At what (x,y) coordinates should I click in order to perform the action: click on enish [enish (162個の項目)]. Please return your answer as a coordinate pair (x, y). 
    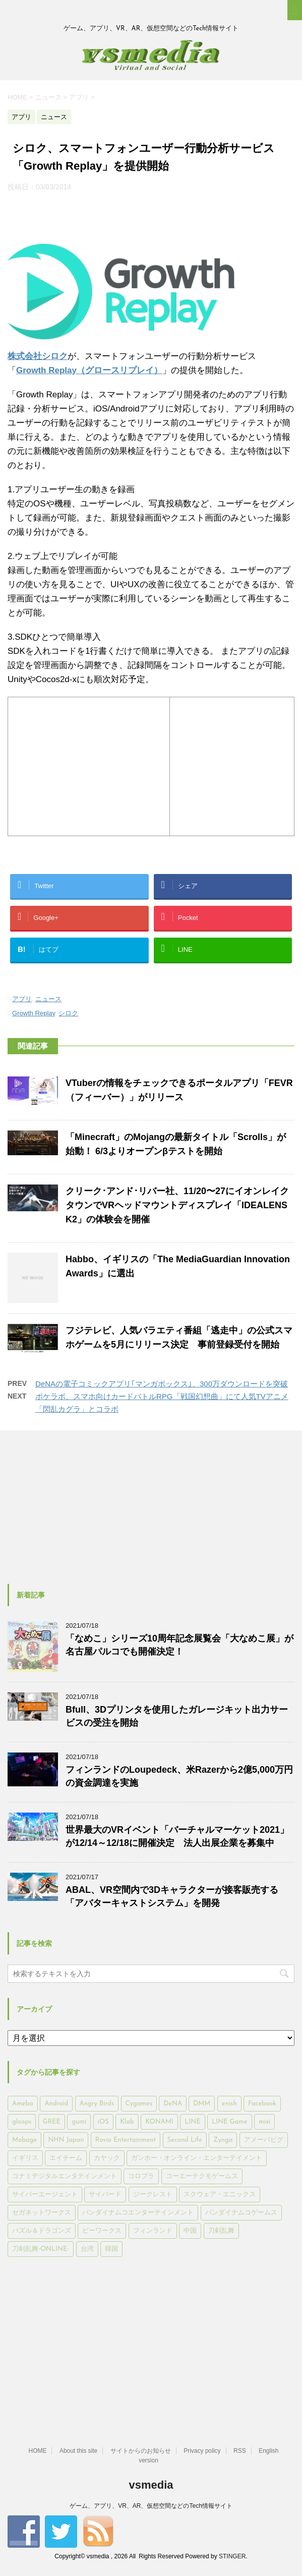
    Looking at the image, I should click on (229, 2103).